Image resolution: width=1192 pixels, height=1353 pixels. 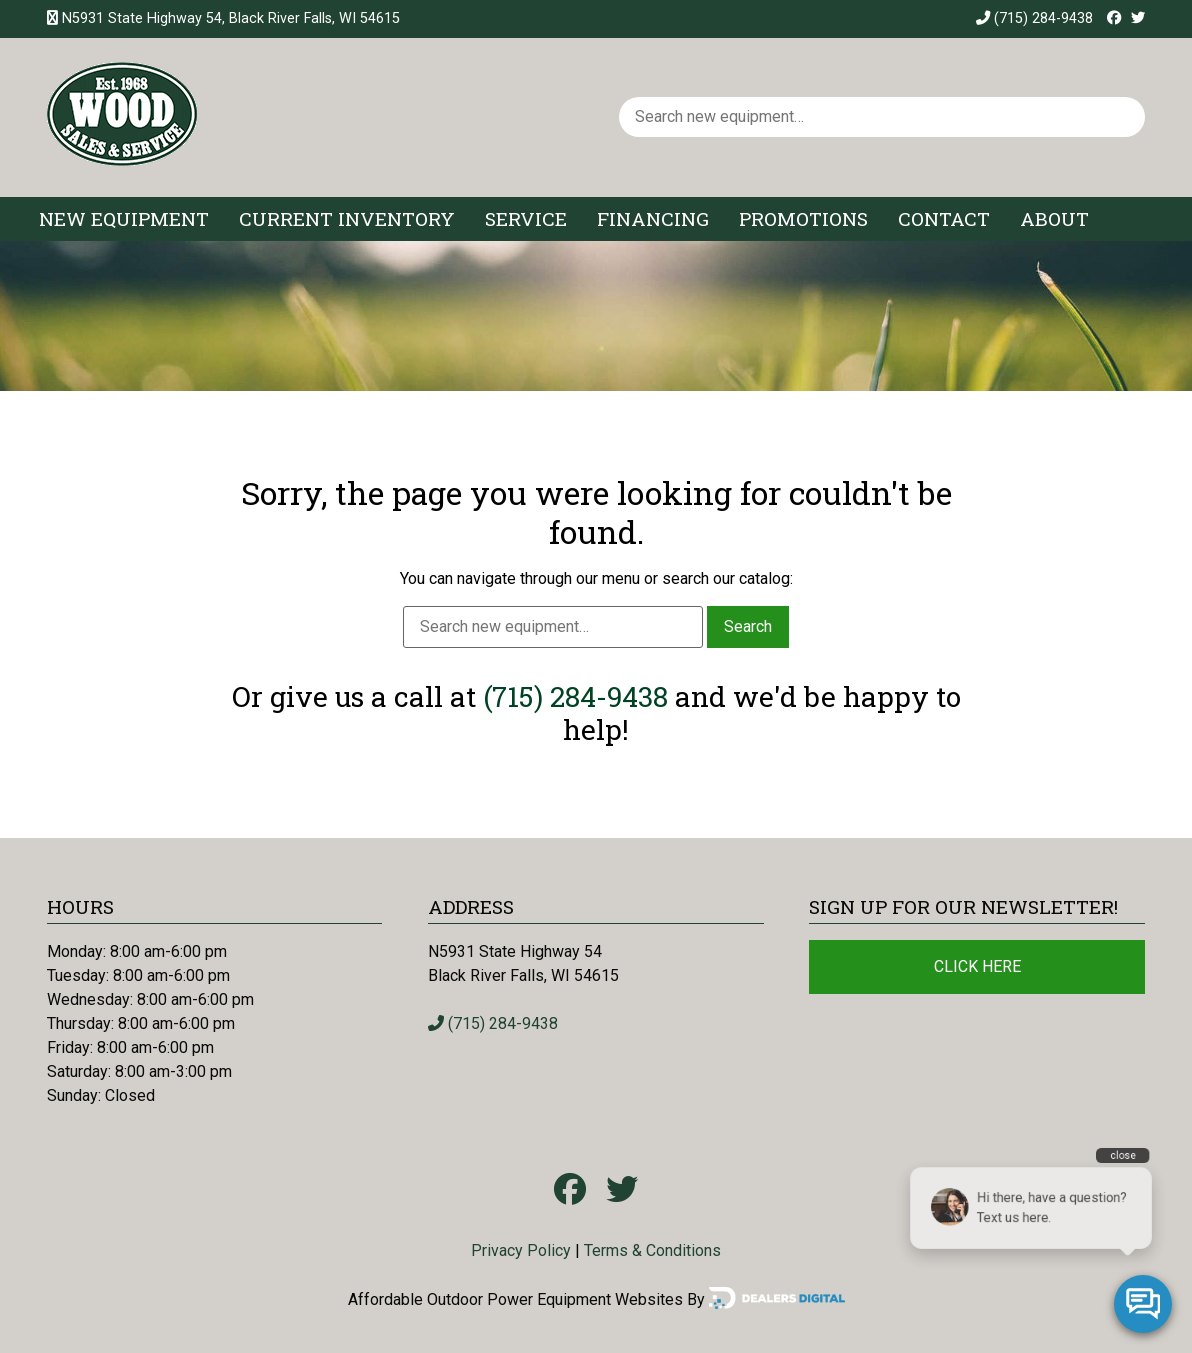 I want to click on Privacy Policy, so click(x=521, y=1250).